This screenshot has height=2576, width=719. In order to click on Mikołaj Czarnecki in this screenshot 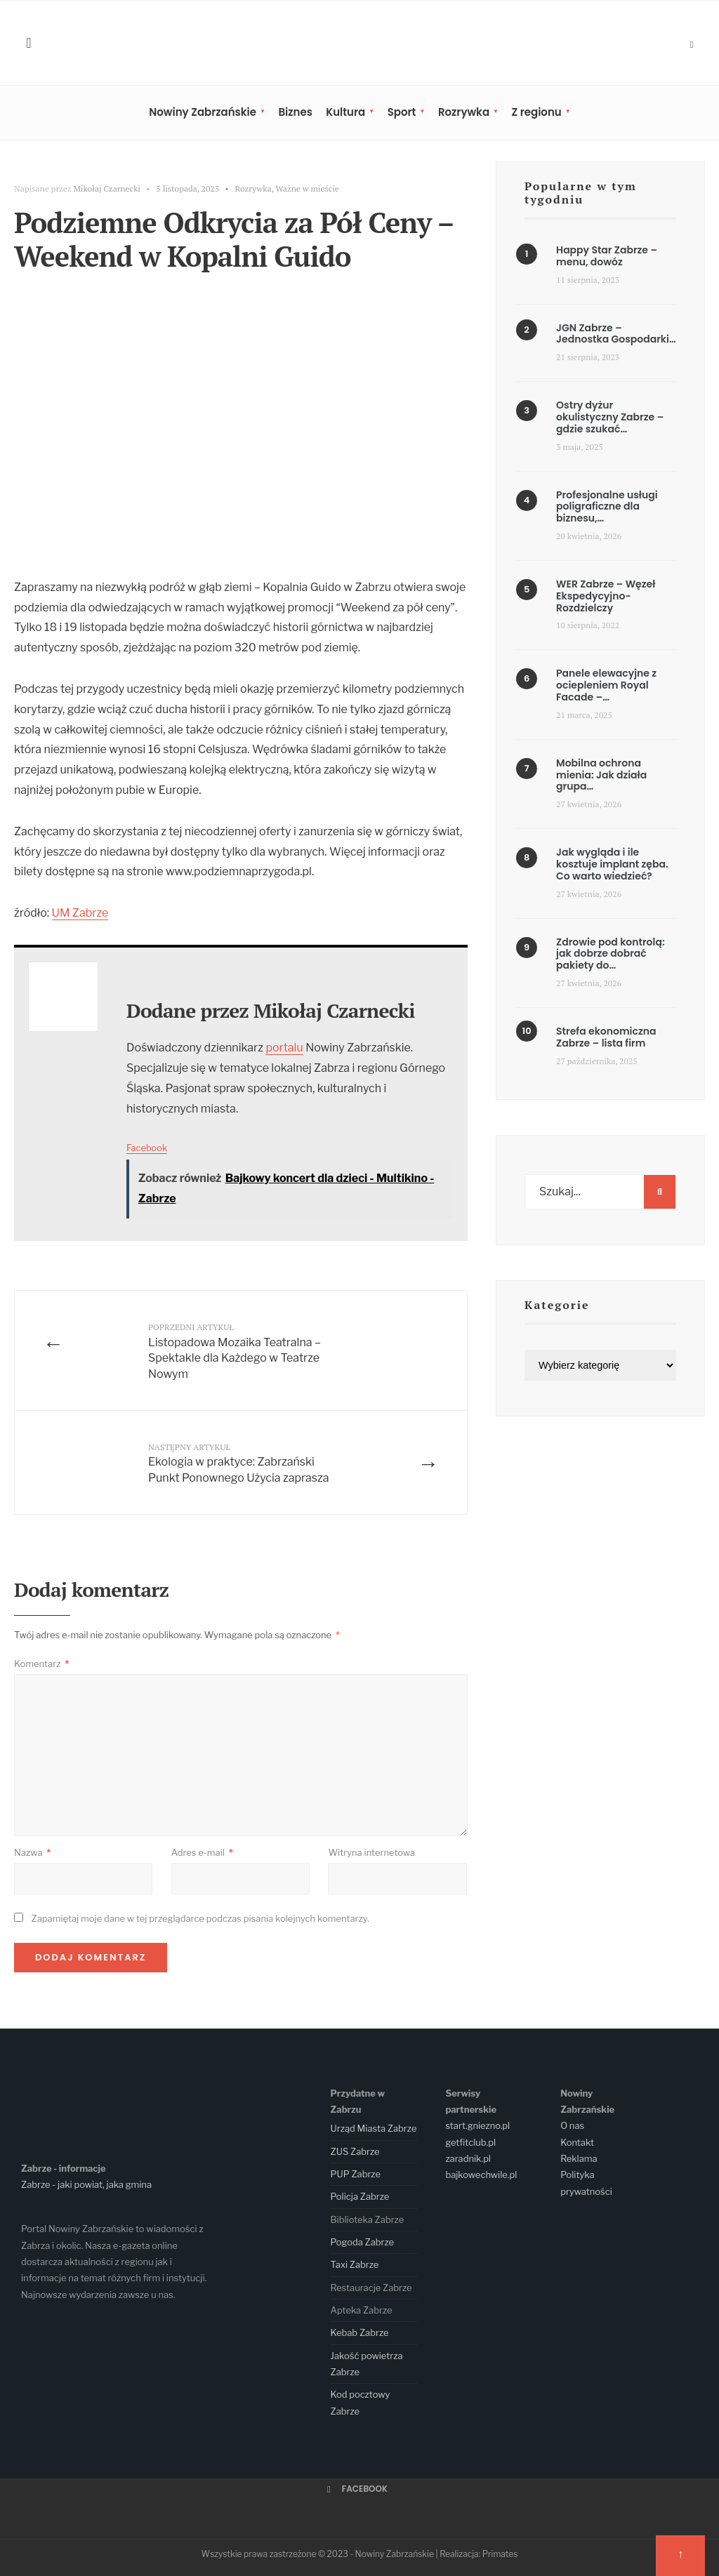, I will do `click(106, 188)`.